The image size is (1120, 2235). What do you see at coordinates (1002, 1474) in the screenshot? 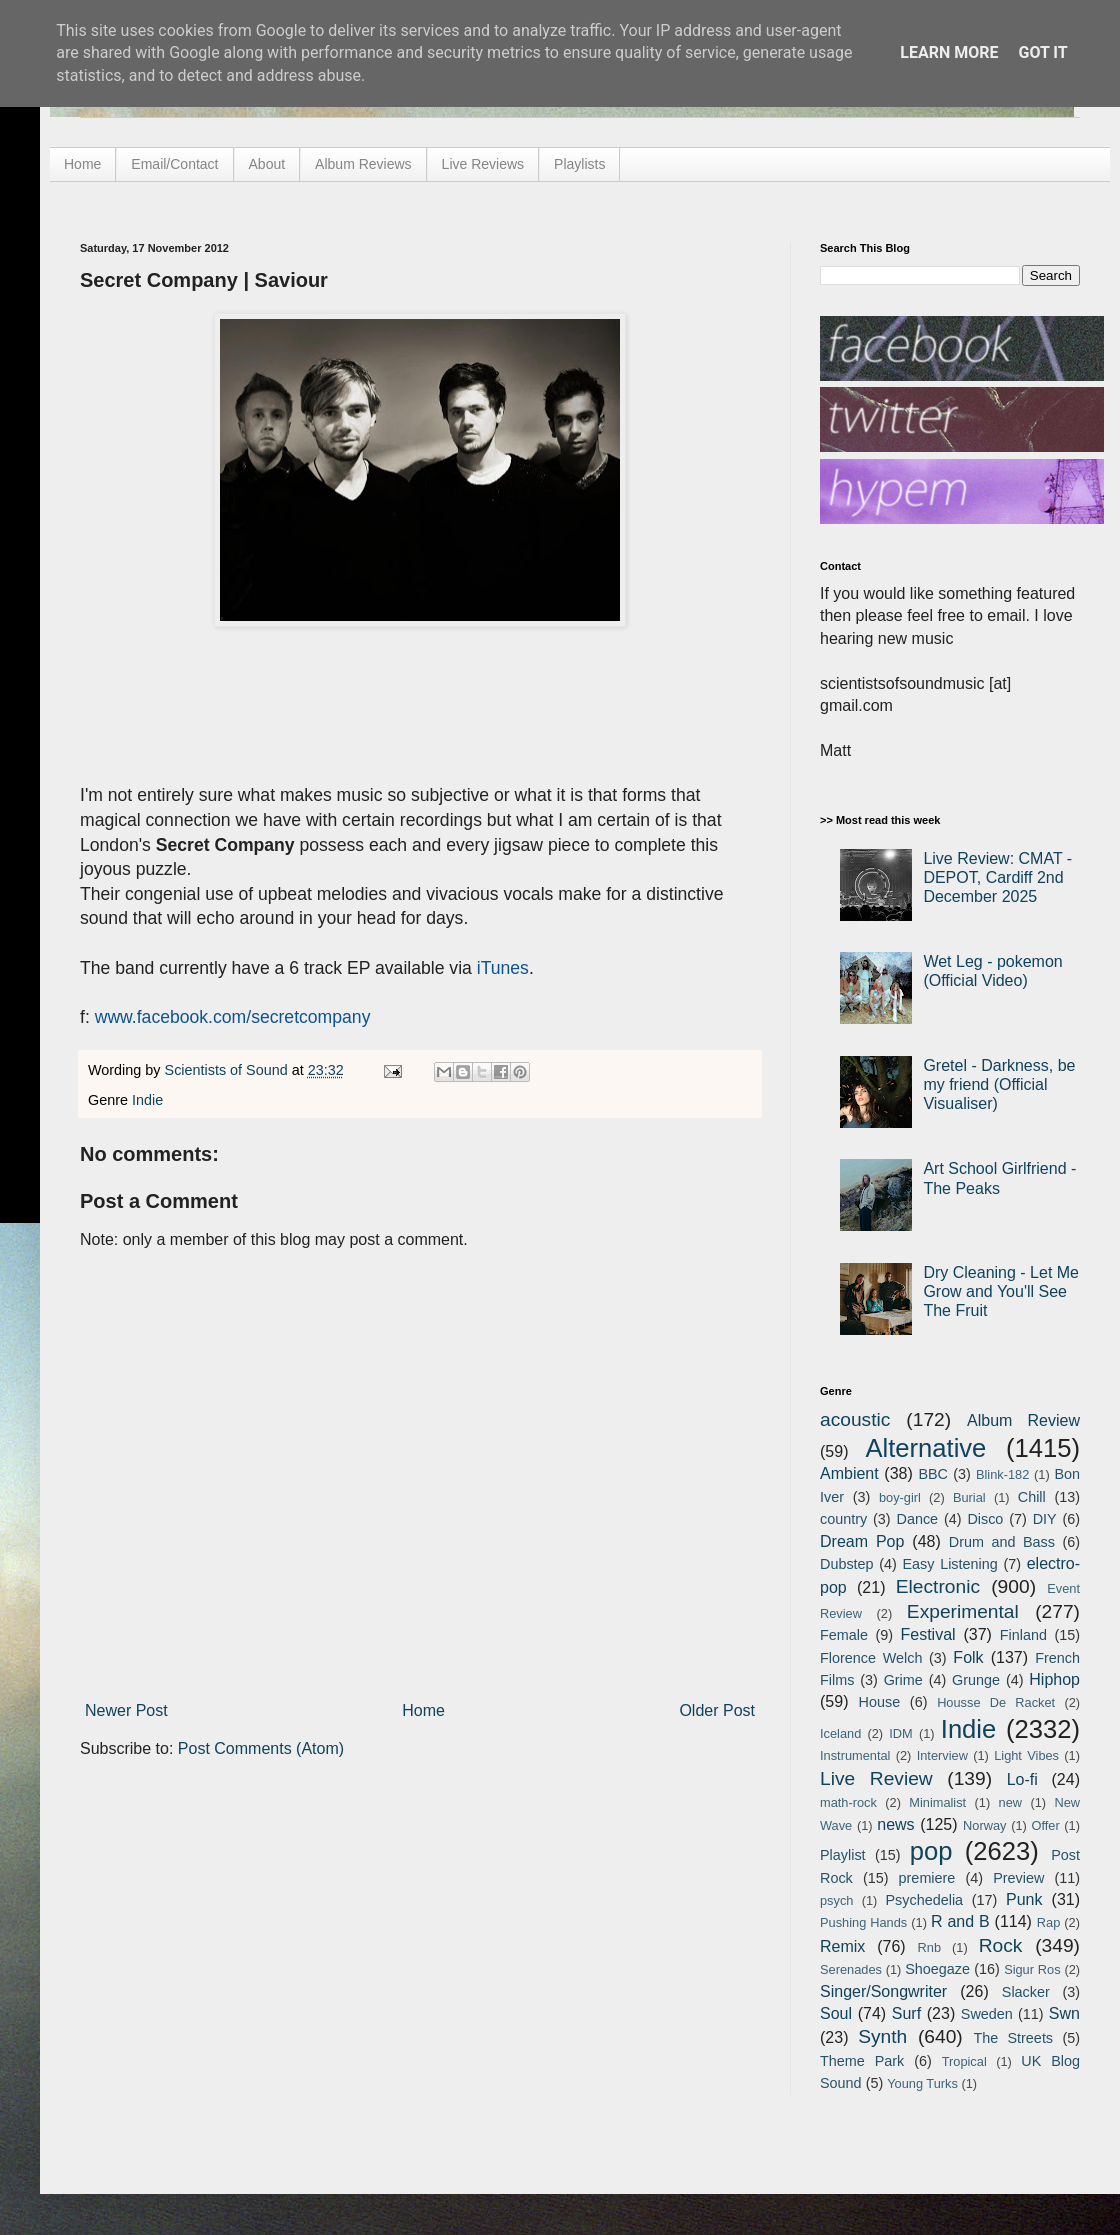
I see `Blink-182` at bounding box center [1002, 1474].